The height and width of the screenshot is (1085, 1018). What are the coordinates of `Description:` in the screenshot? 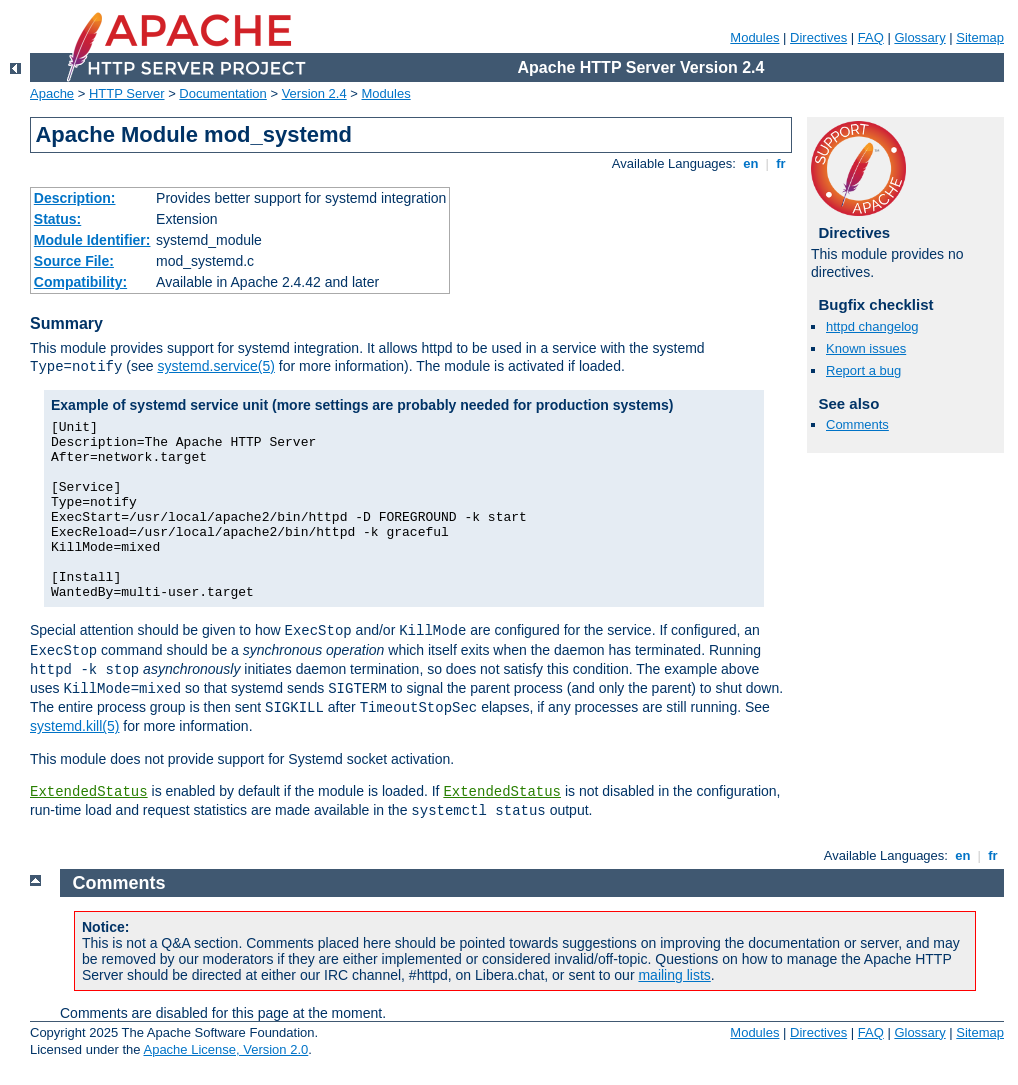 It's located at (75, 198).